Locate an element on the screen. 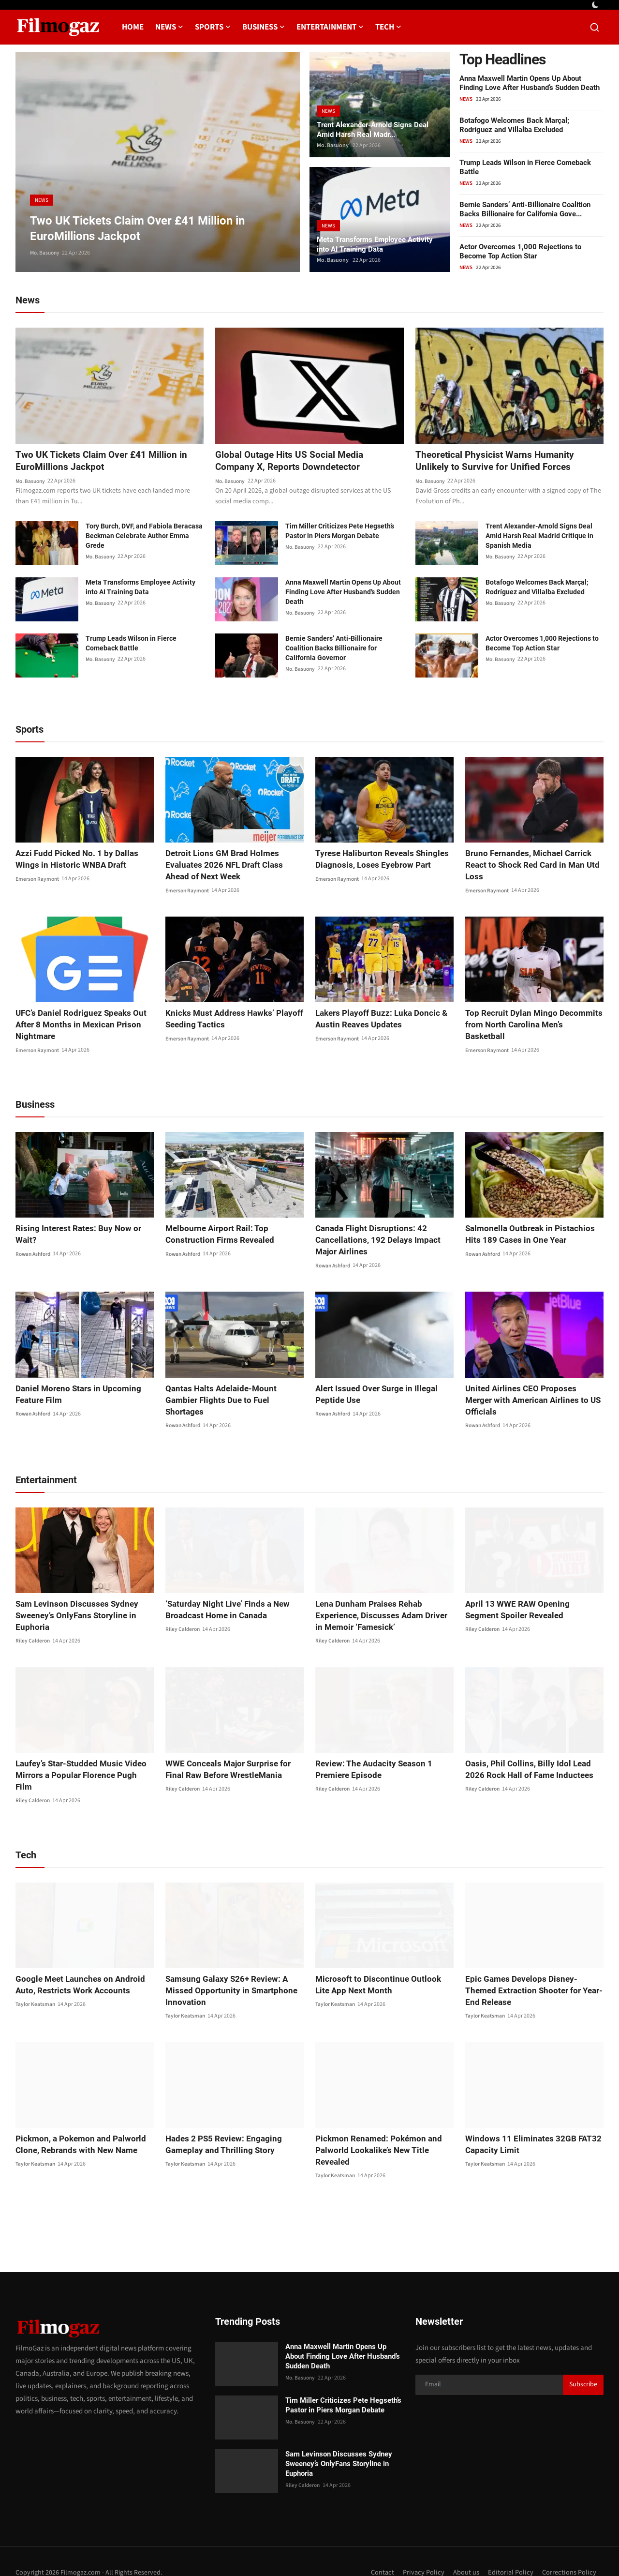  Pickmon, a Pokemon and Palworld Clone, Rebrands with New Name is located at coordinates (76, 2121).